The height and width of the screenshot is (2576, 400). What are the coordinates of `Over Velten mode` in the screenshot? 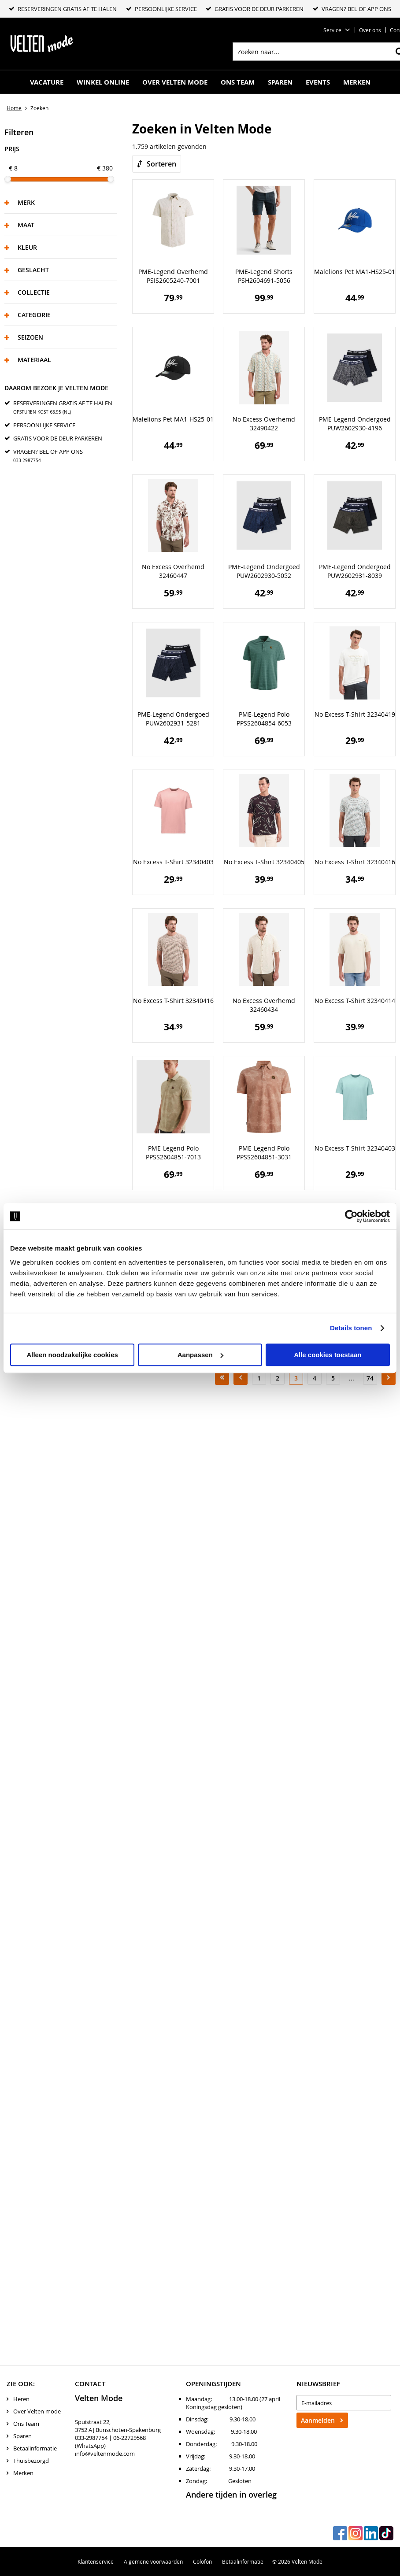 It's located at (174, 82).